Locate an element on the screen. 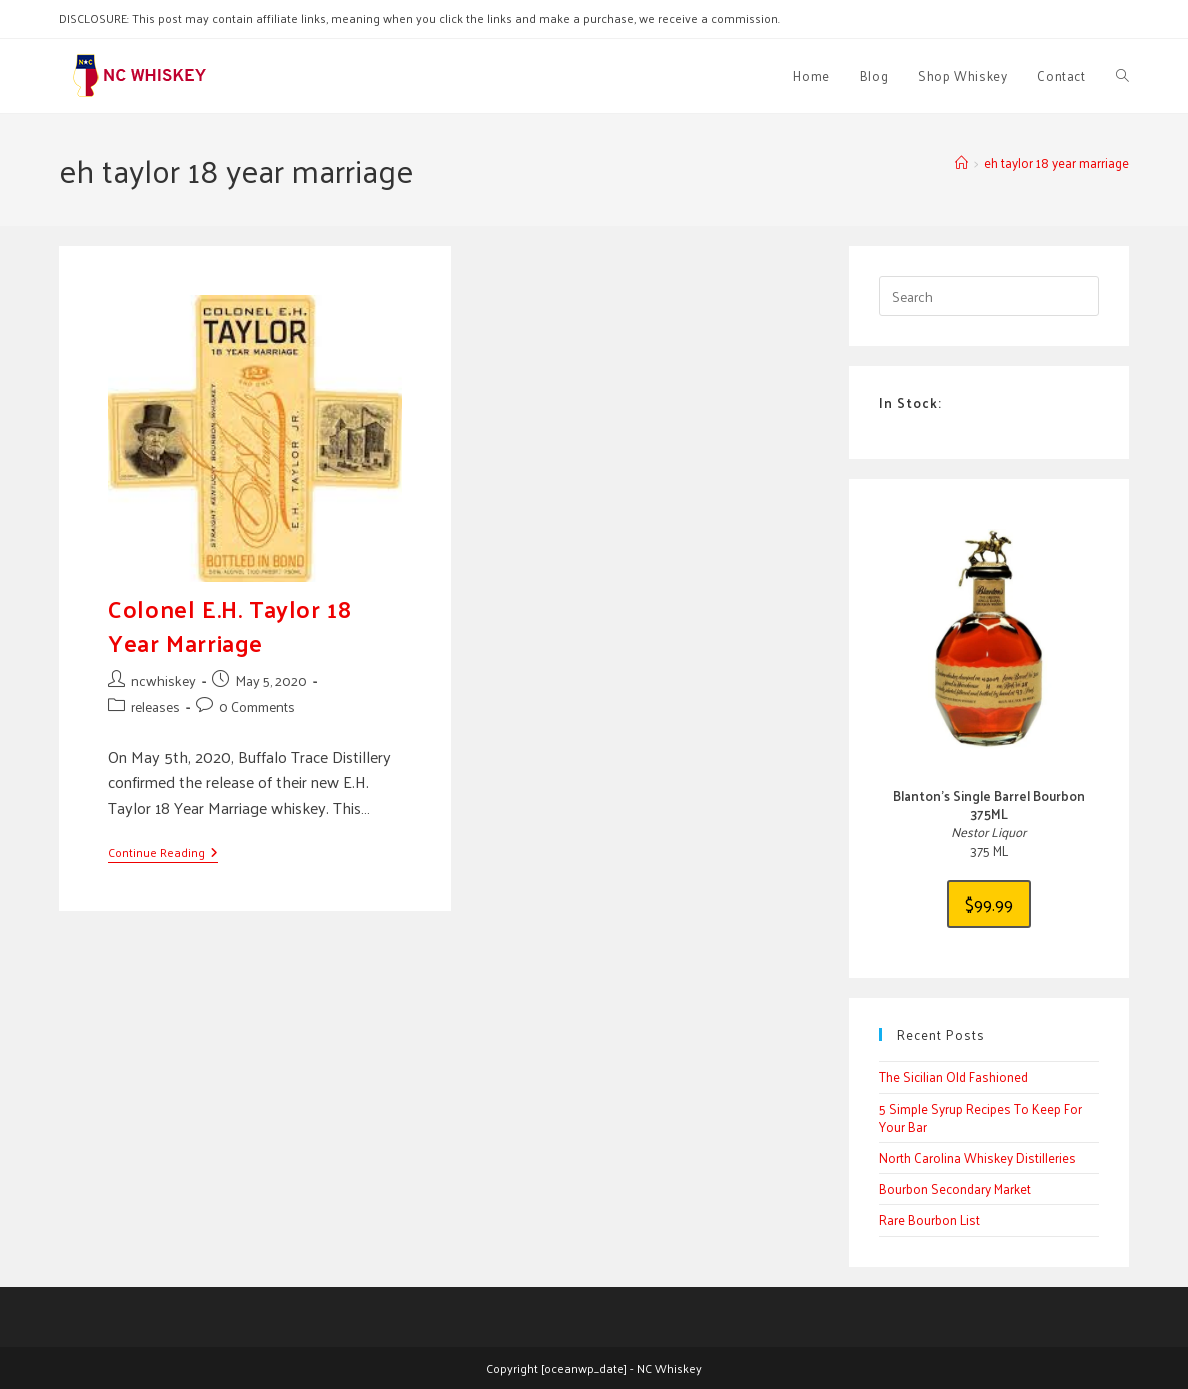 This screenshot has height=1389, width=1188. Bourbon Secondary Market is located at coordinates (955, 1188).